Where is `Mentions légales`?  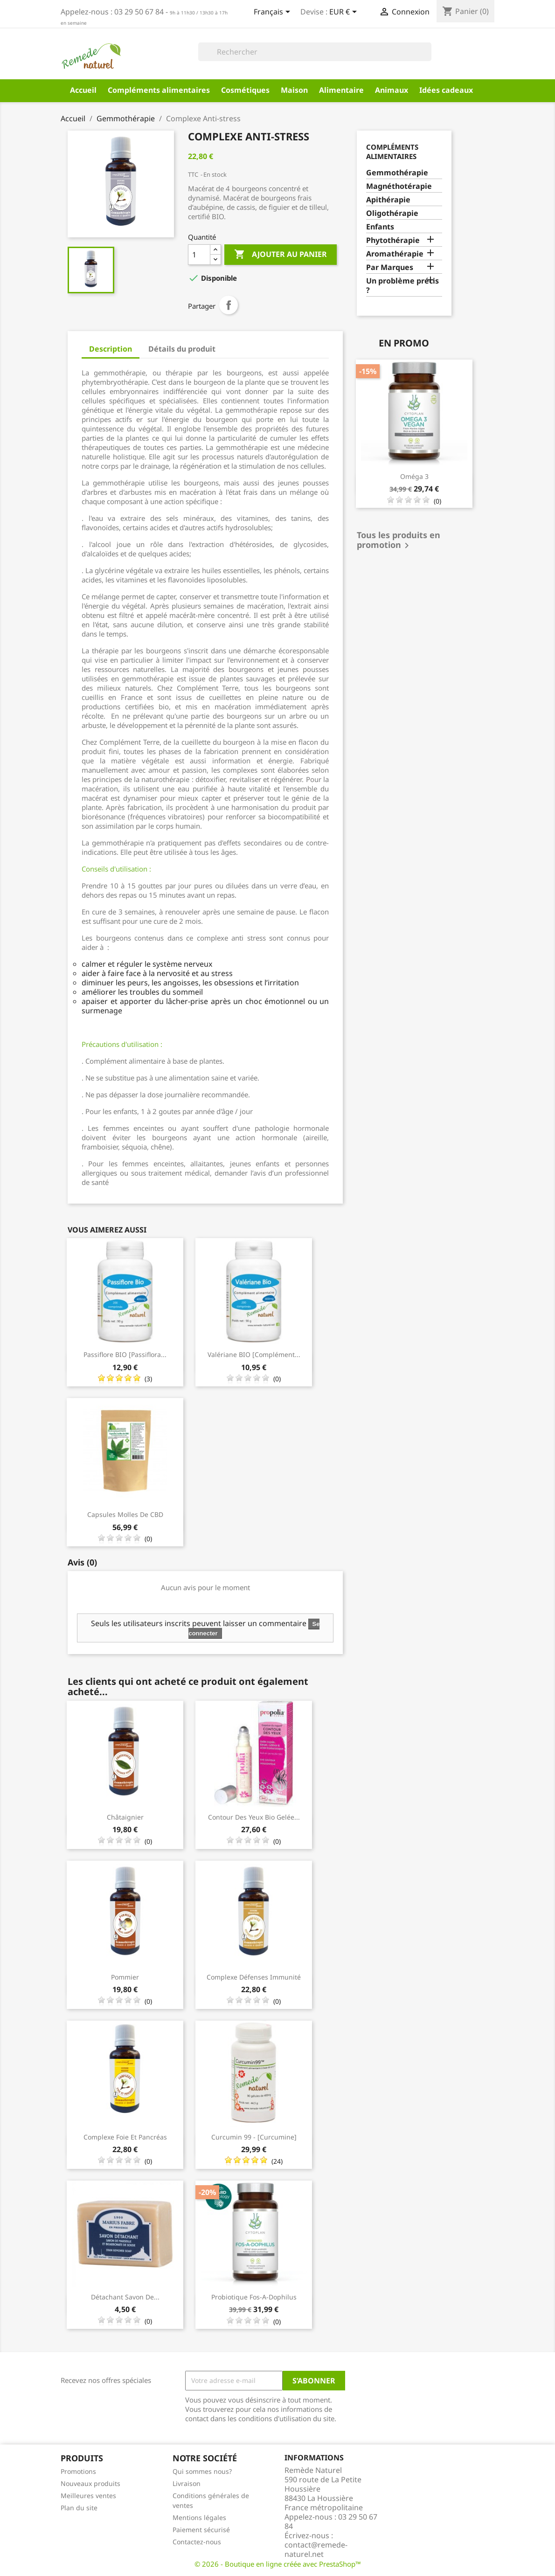
Mentions légales is located at coordinates (199, 2517).